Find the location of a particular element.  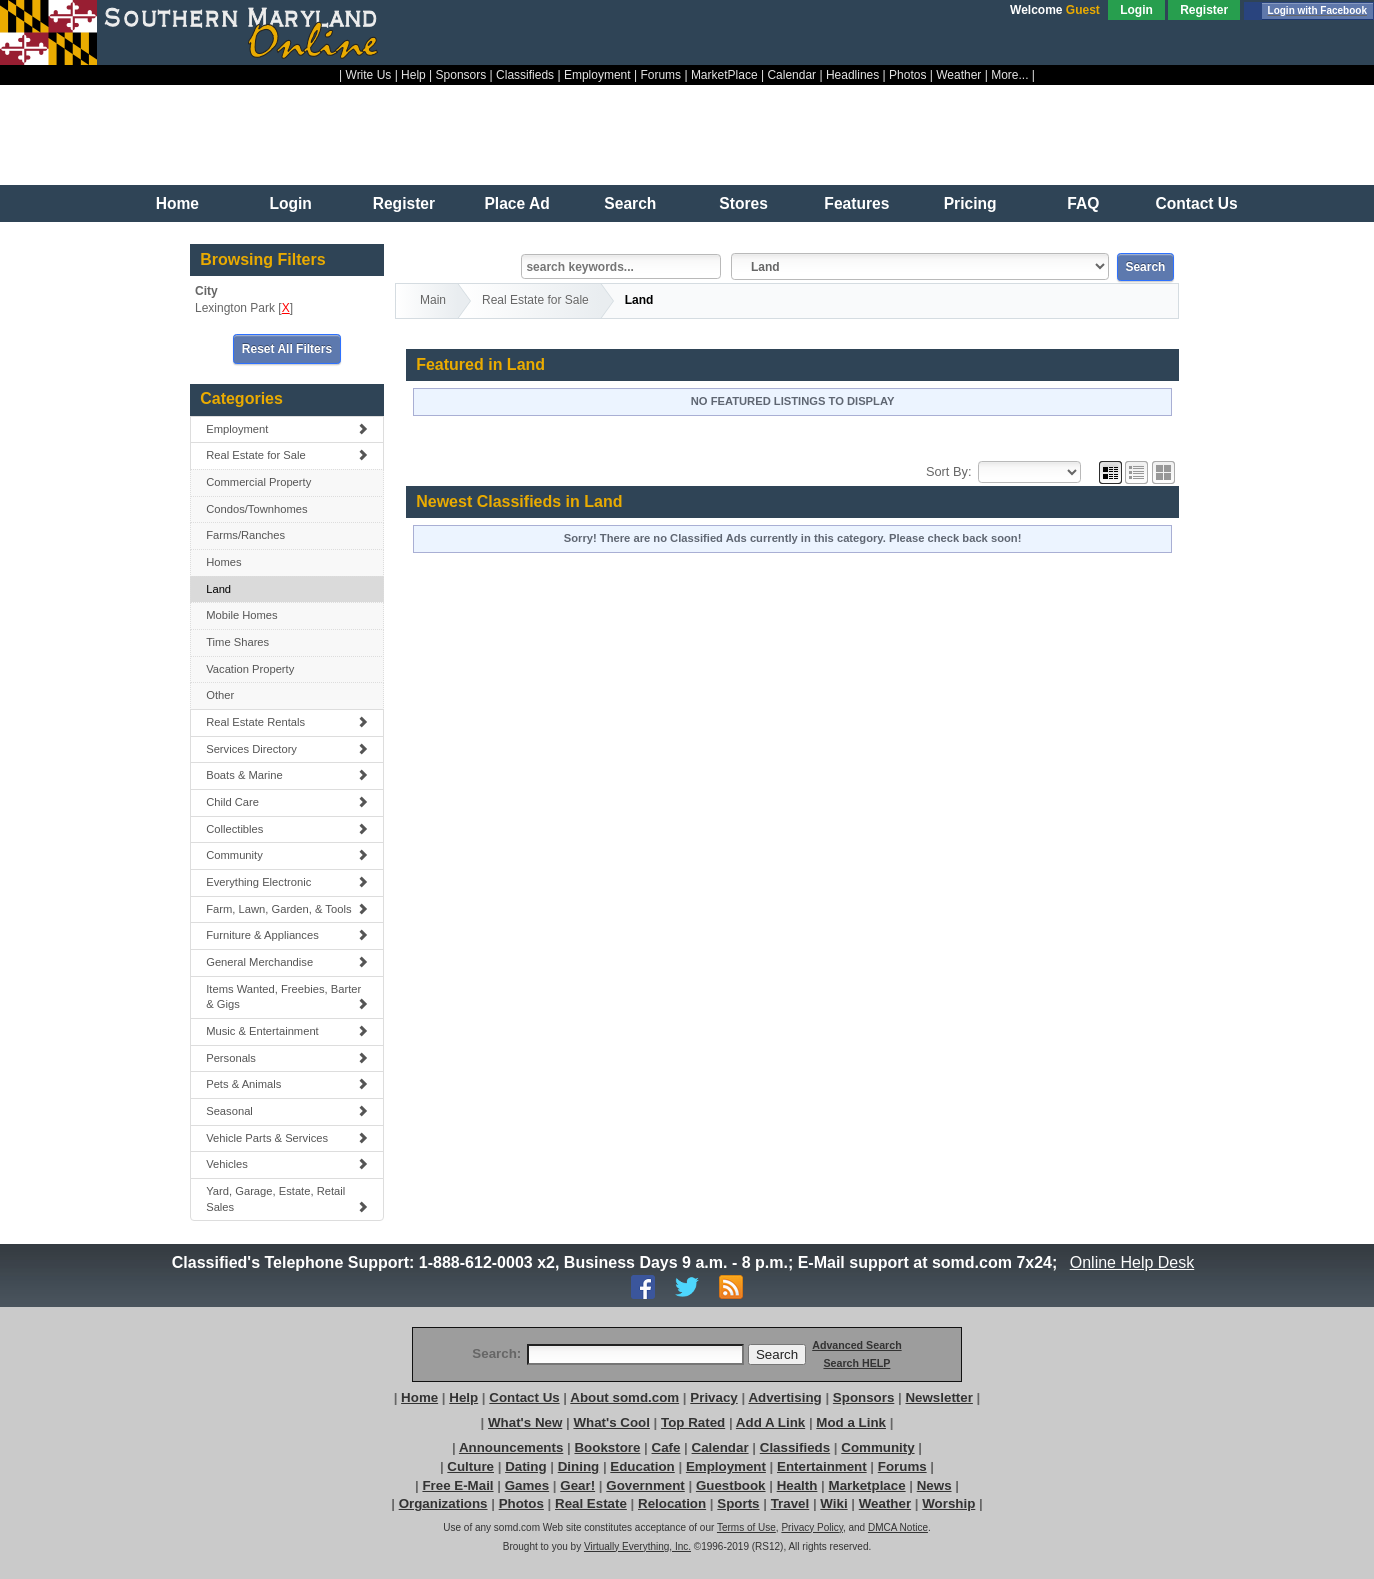

Add A Link is located at coordinates (770, 1422).